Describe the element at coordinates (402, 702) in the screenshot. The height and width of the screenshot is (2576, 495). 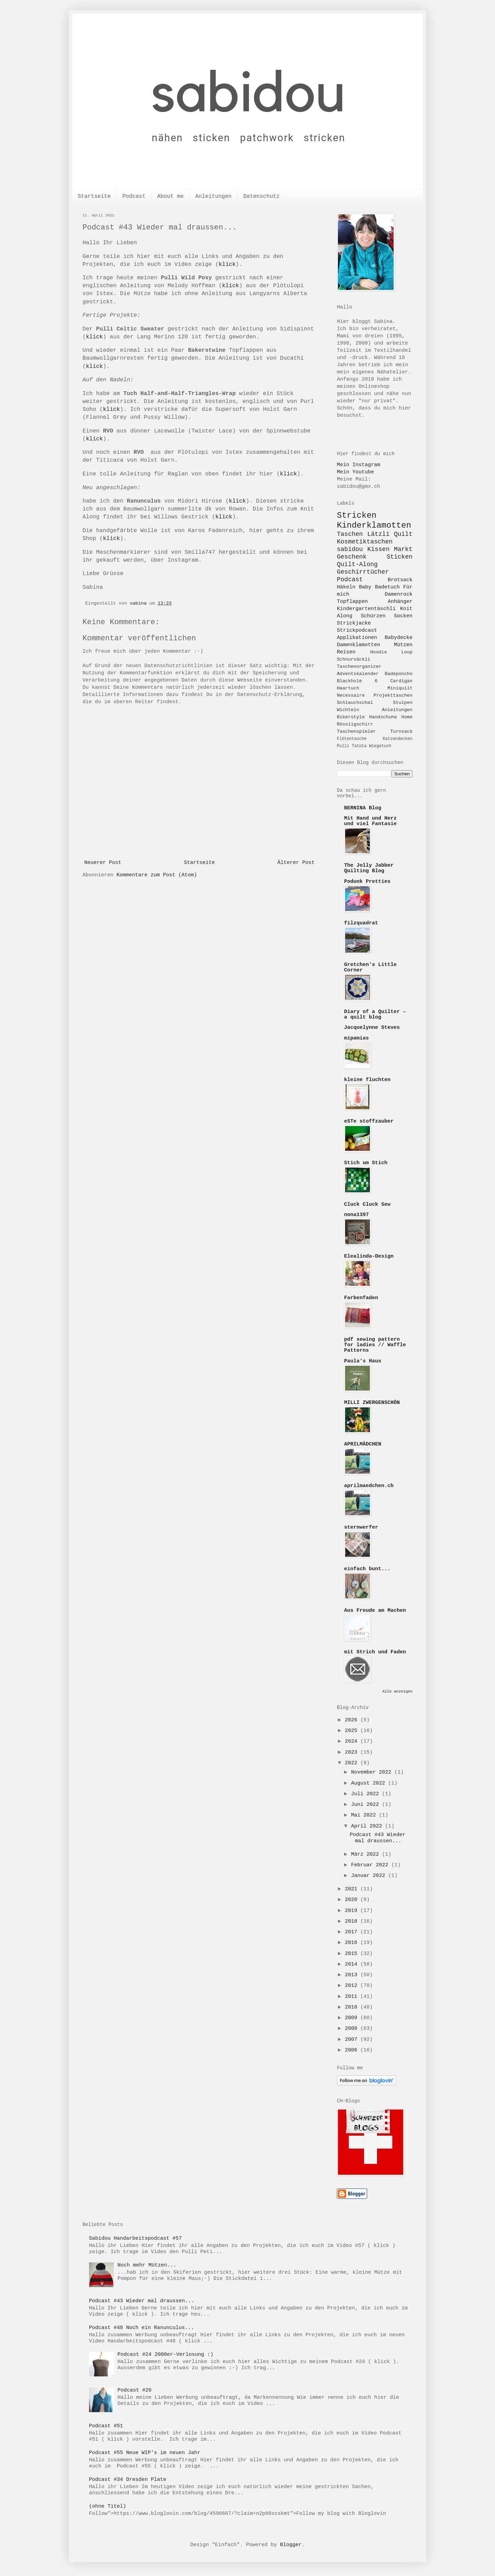
I see `Stulpen` at that location.